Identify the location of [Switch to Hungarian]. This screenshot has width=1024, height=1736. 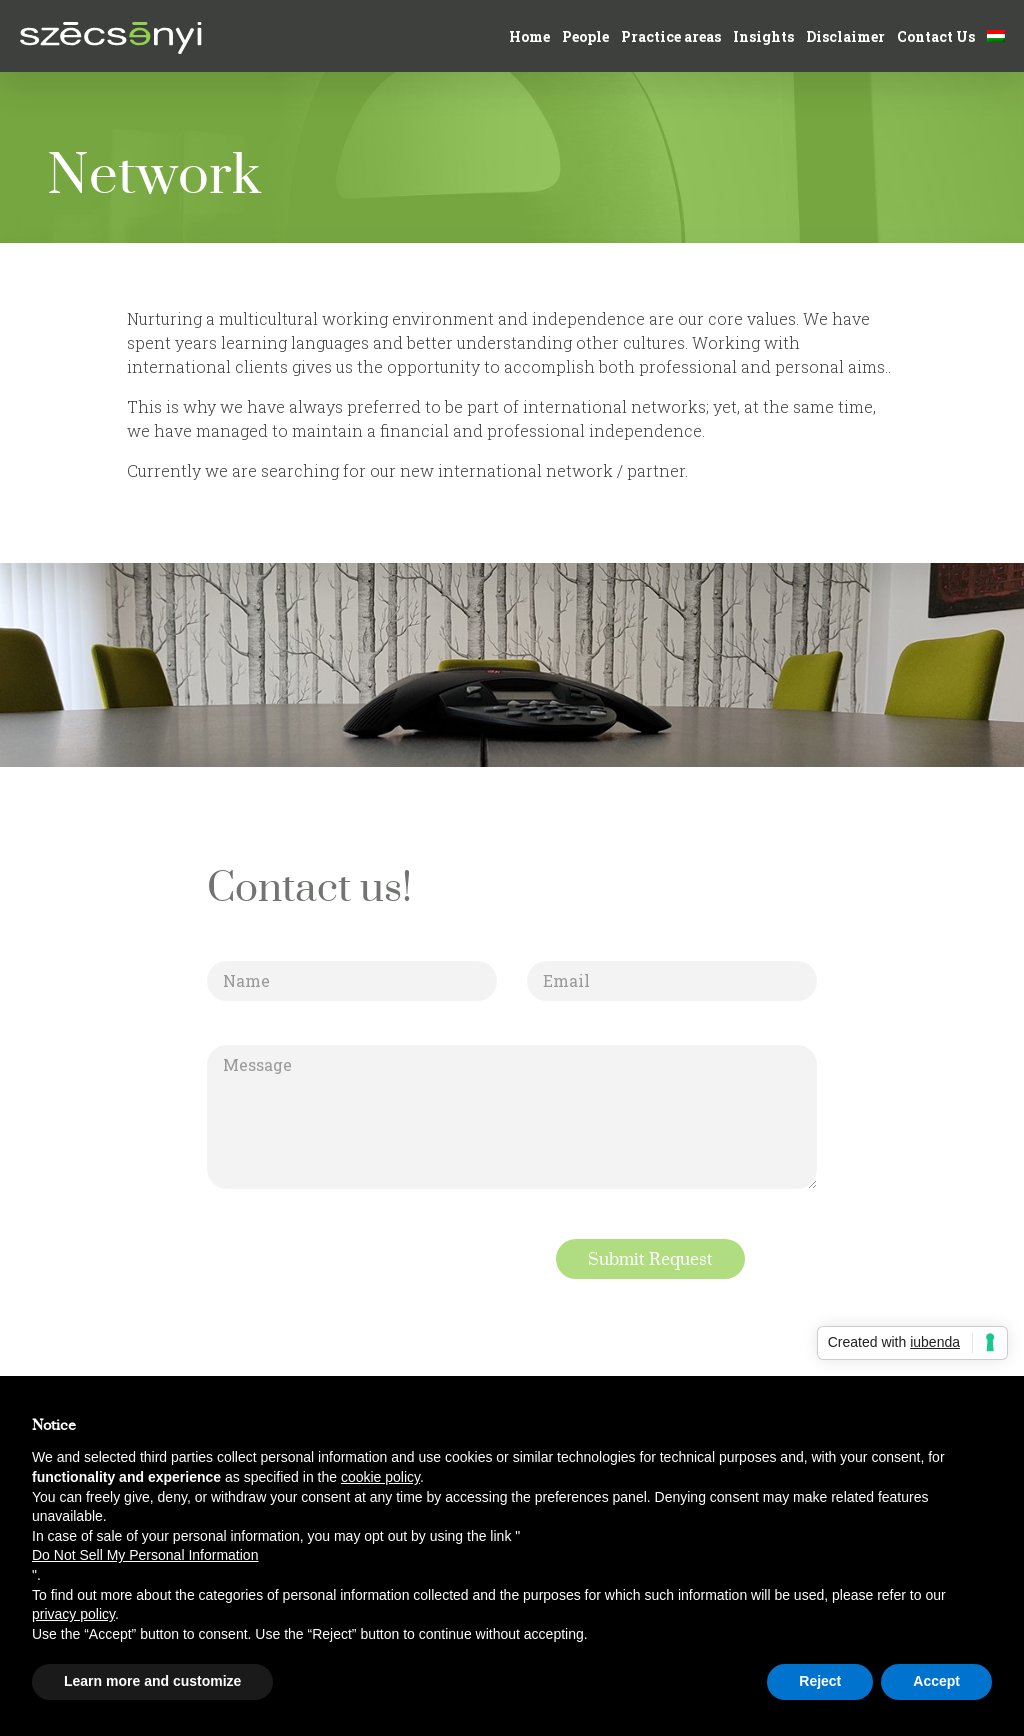
(996, 37).